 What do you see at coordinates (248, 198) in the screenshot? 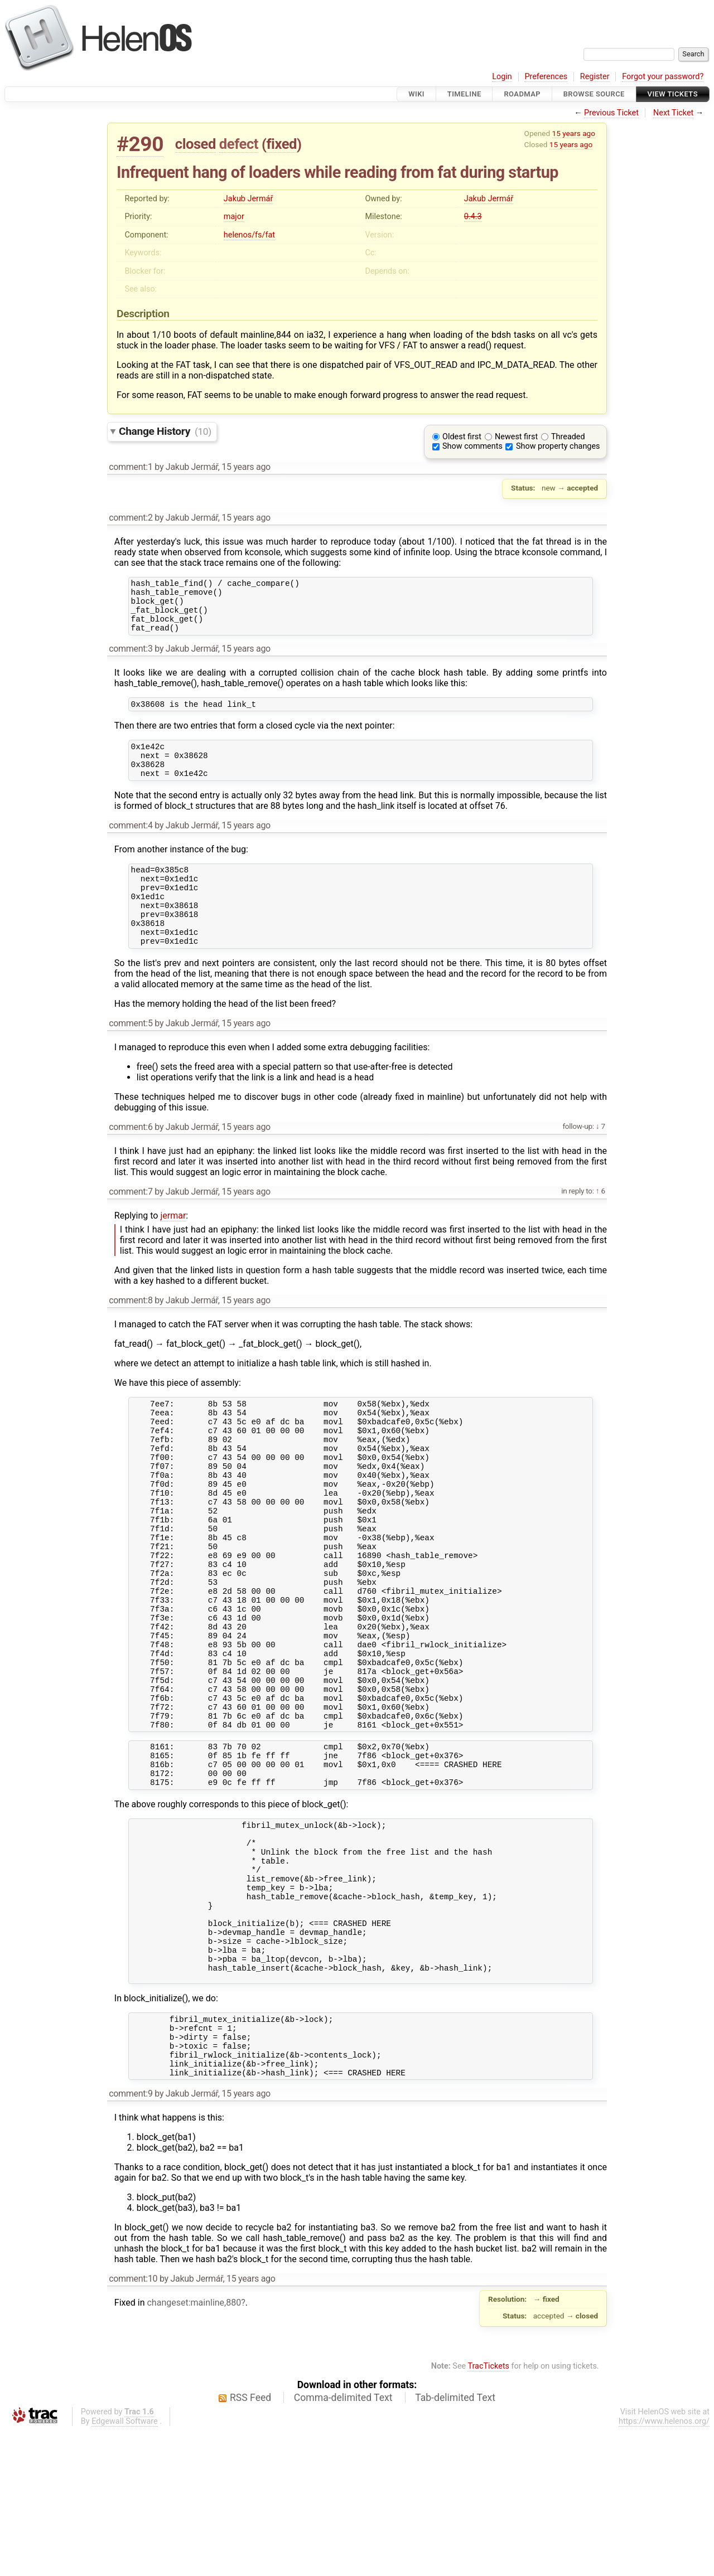
I see `Jakub Jermář` at bounding box center [248, 198].